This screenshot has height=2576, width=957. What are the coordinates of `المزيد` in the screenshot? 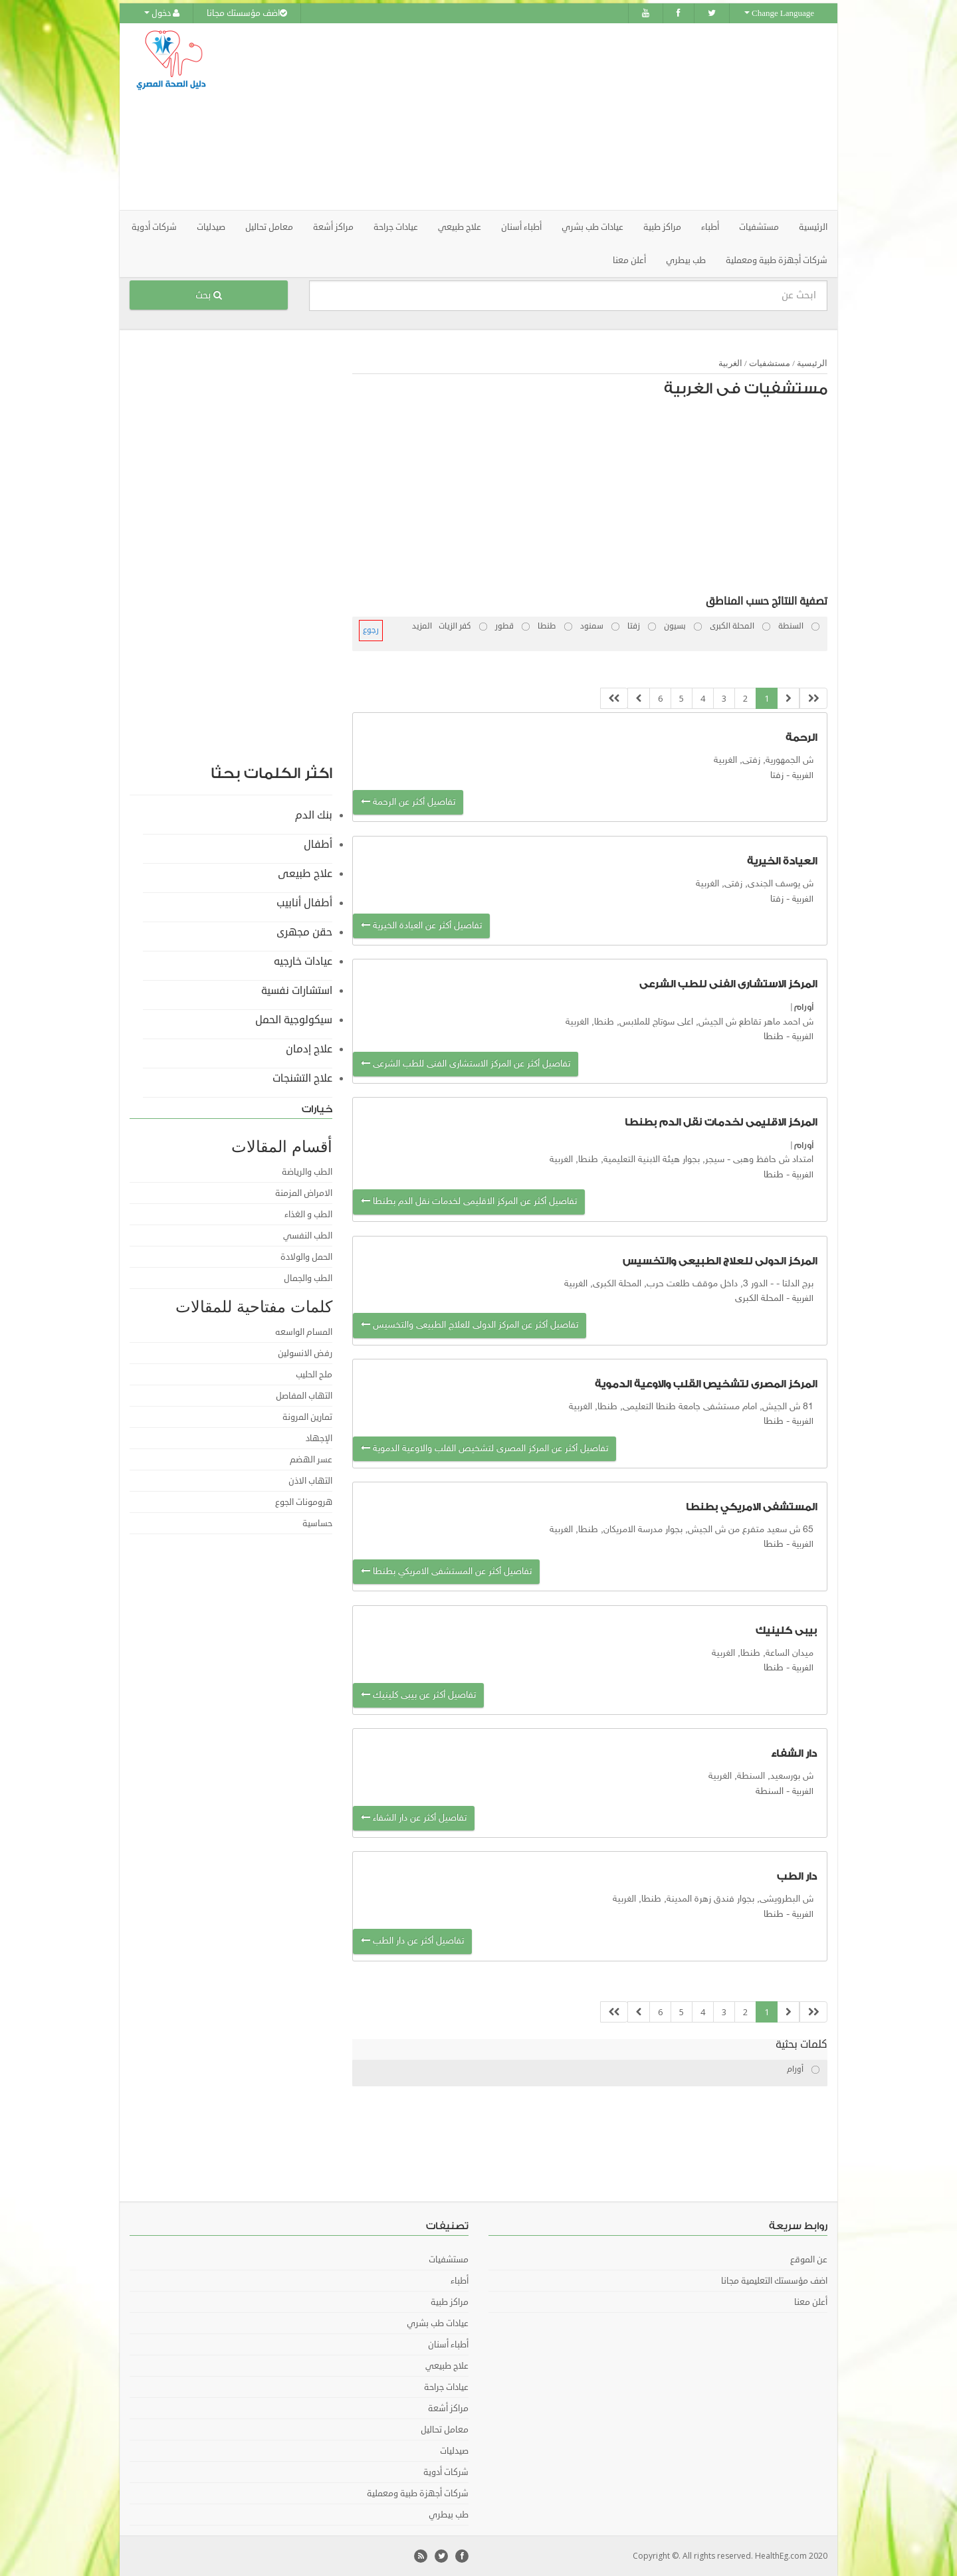 It's located at (422, 625).